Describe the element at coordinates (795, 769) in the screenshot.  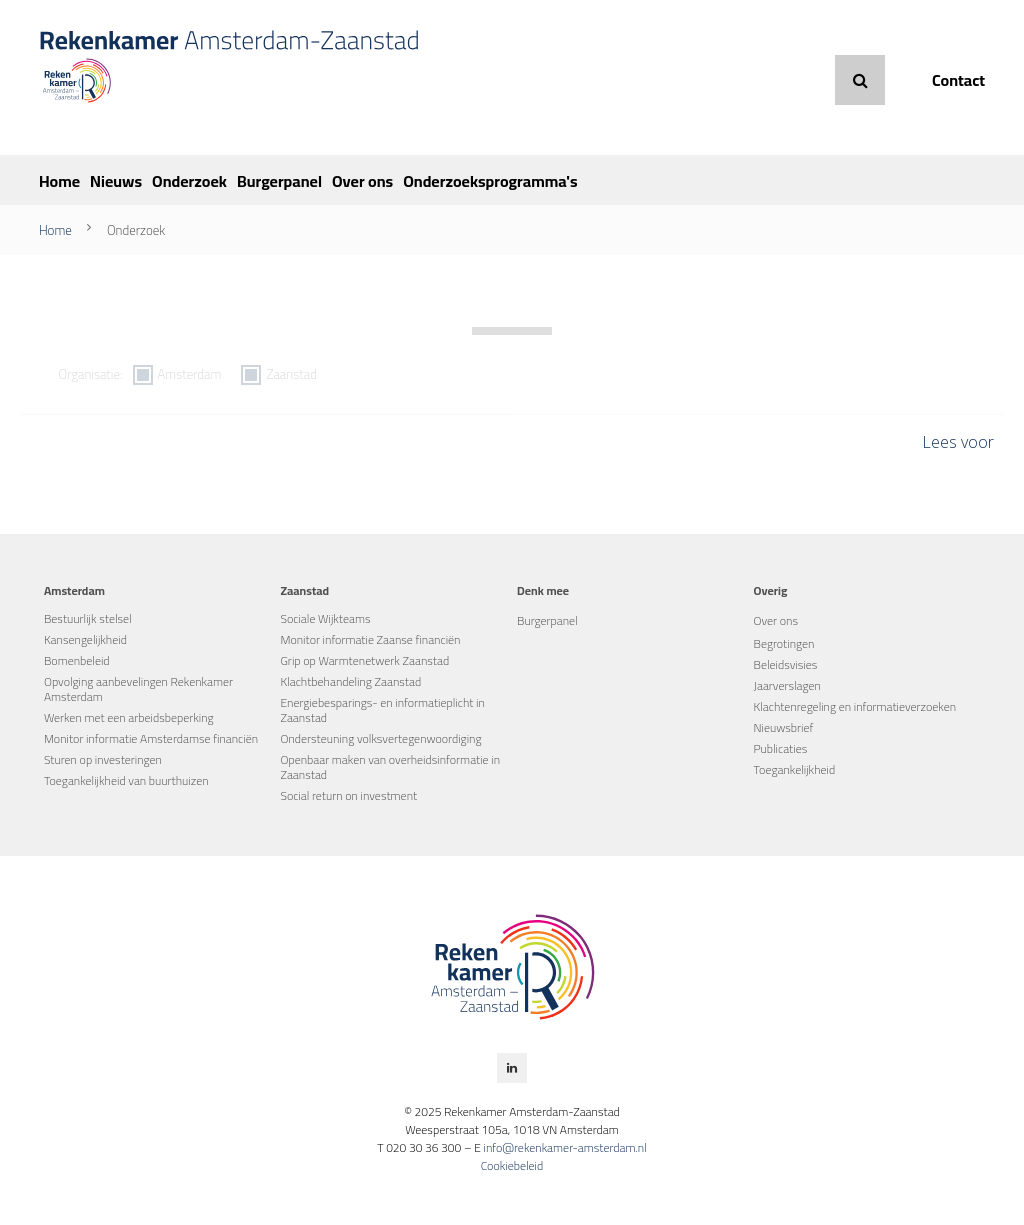
I see `Toegankelijkheid` at that location.